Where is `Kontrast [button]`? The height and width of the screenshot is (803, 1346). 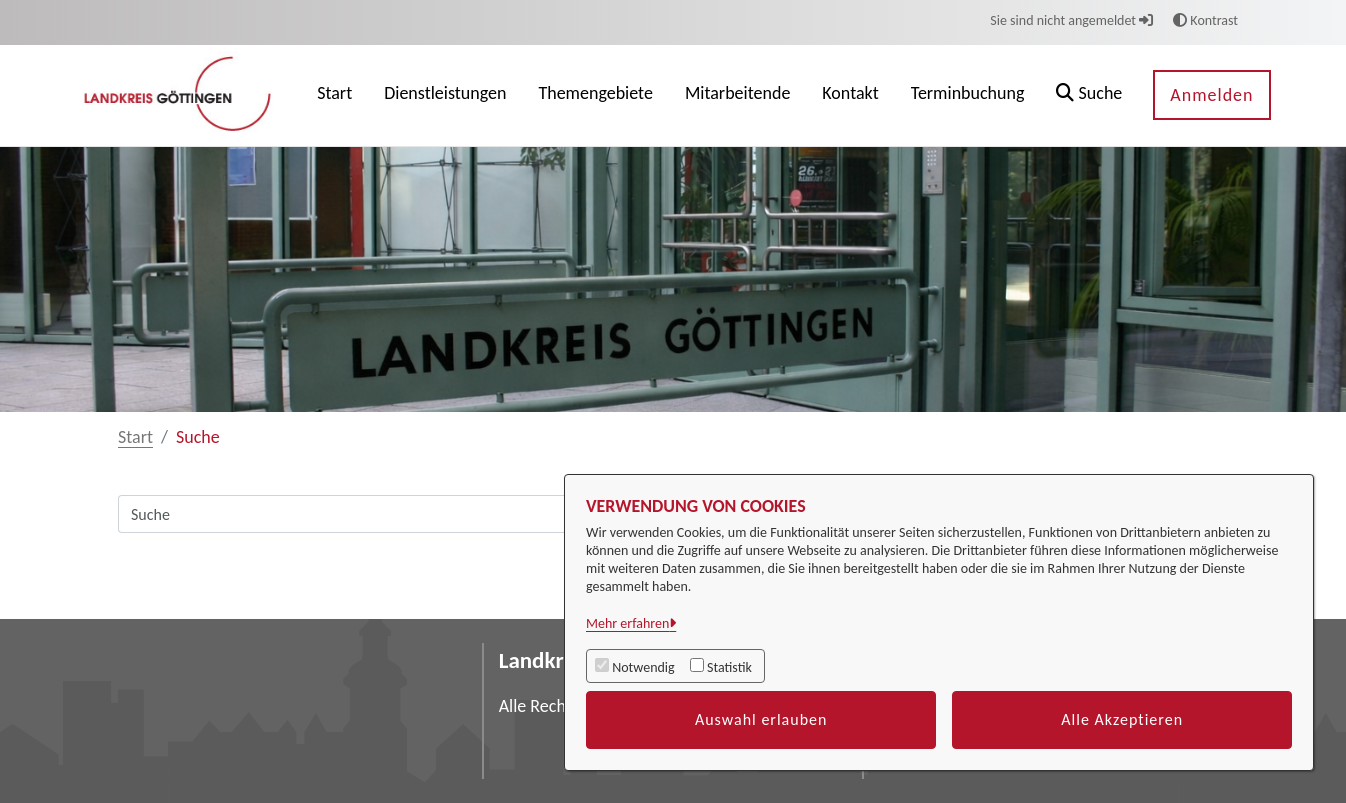
Kontrast [button] is located at coordinates (1205, 20).